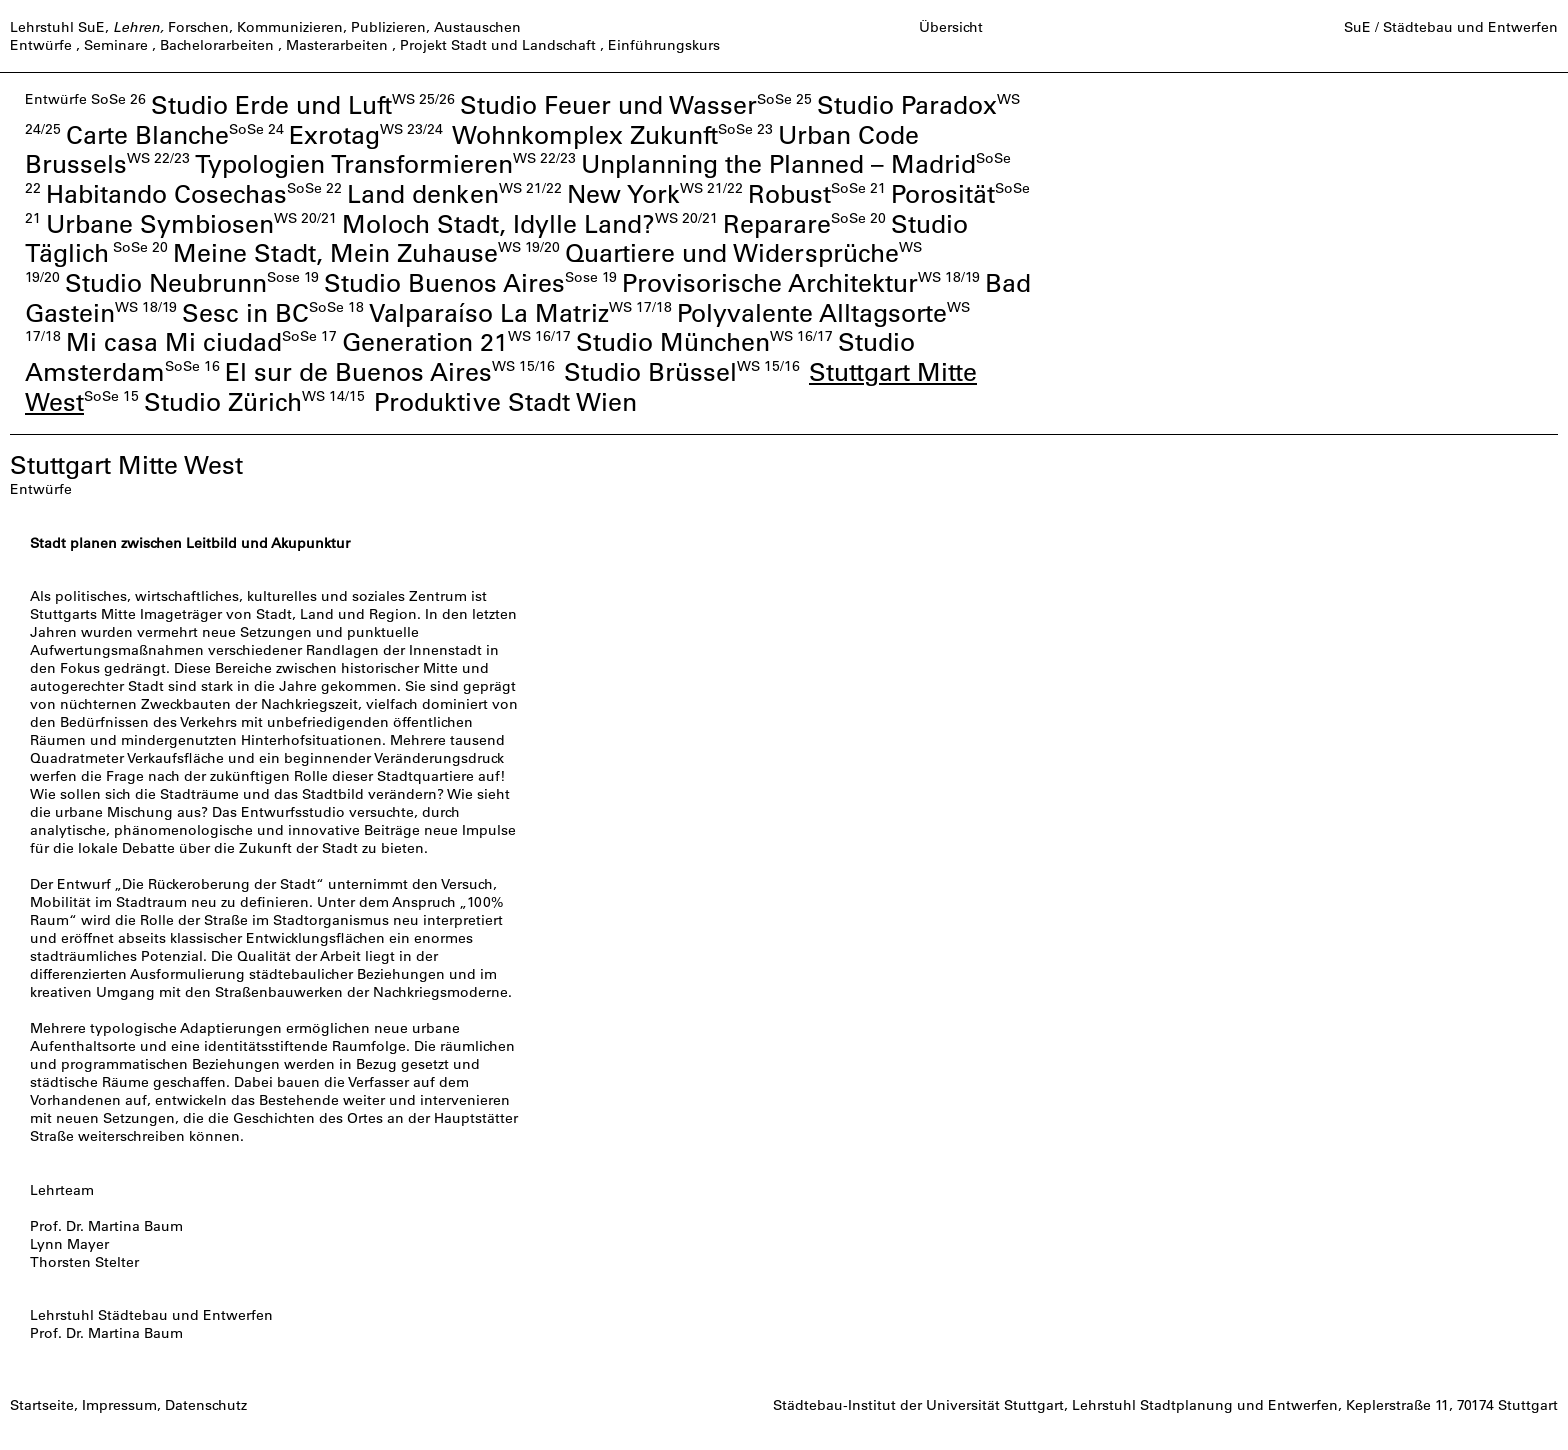  Describe the element at coordinates (498, 45) in the screenshot. I see `Projekt Stadt und Landschaft` at that location.